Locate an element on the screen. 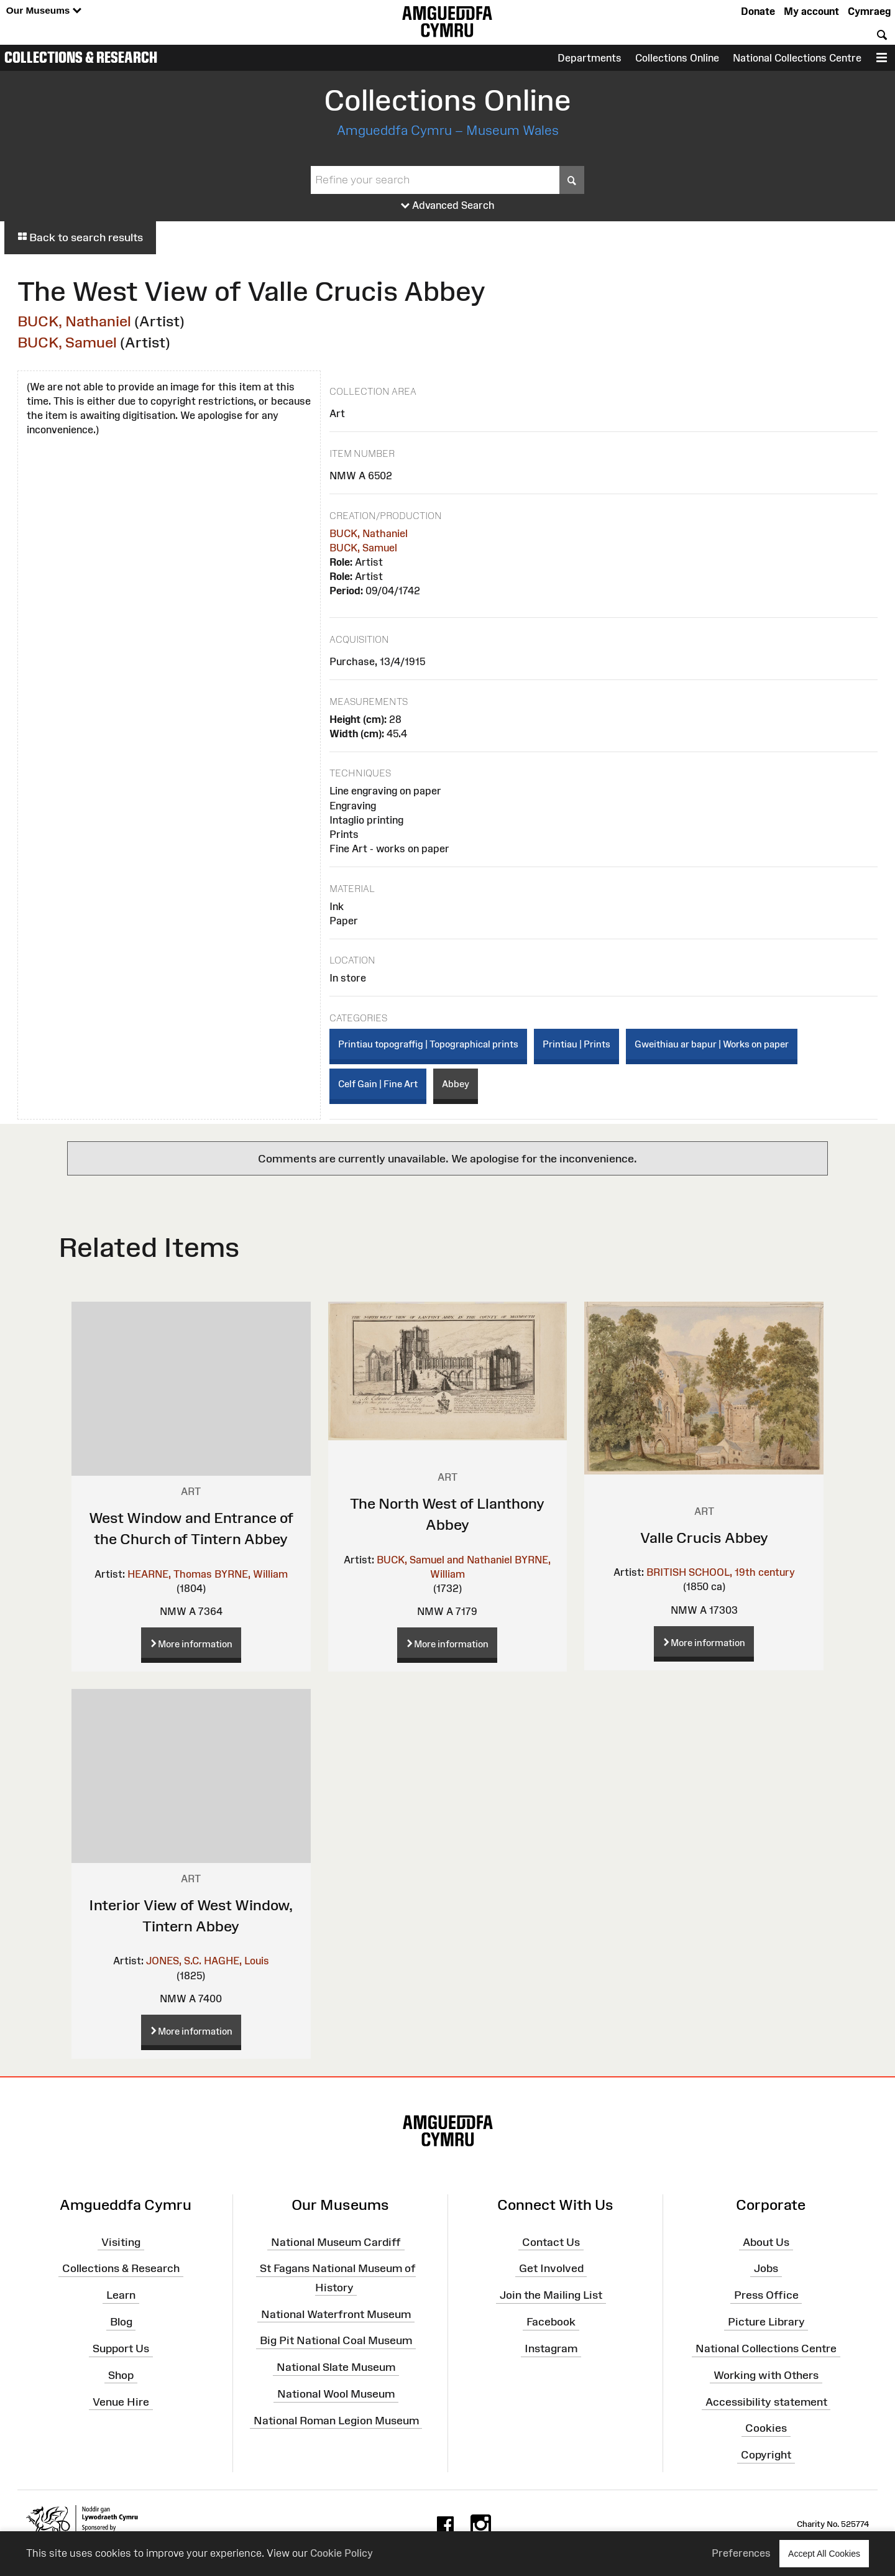 The image size is (895, 2576). National Waterfront Museum is located at coordinates (336, 2313).